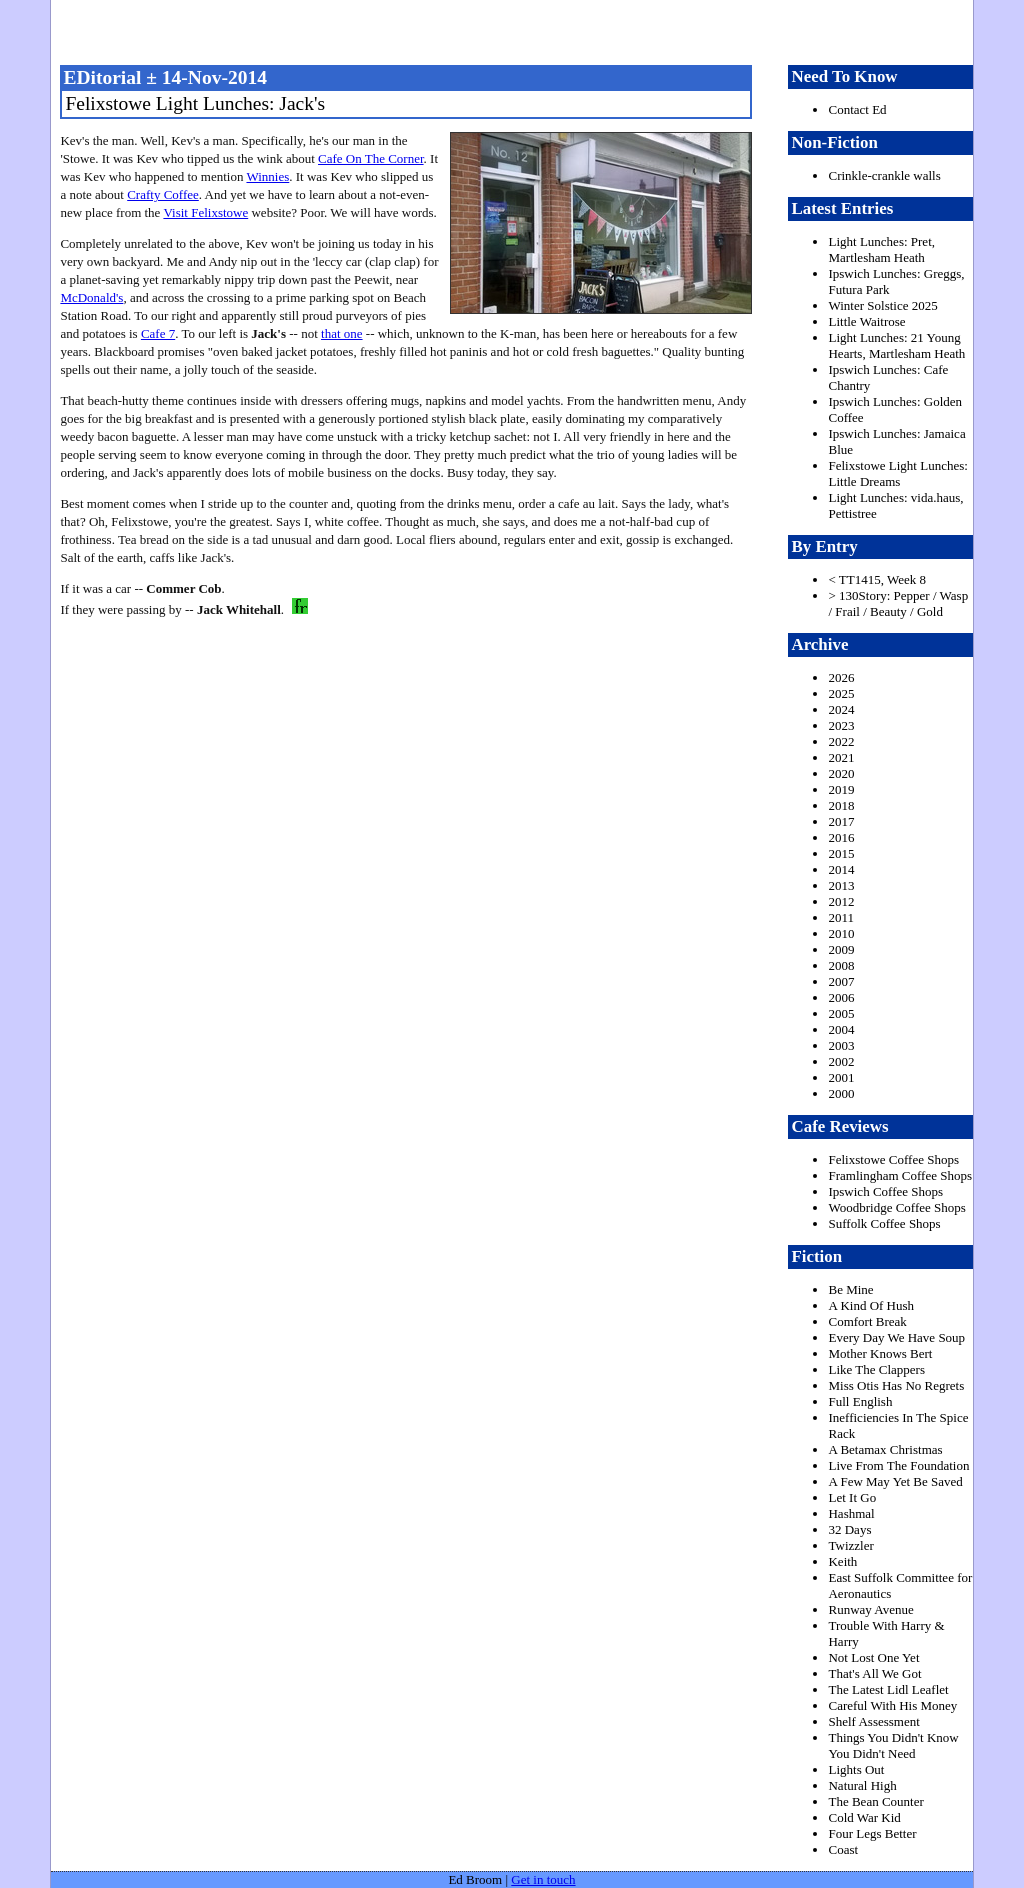  Describe the element at coordinates (866, 321) in the screenshot. I see `Little Waitrose` at that location.